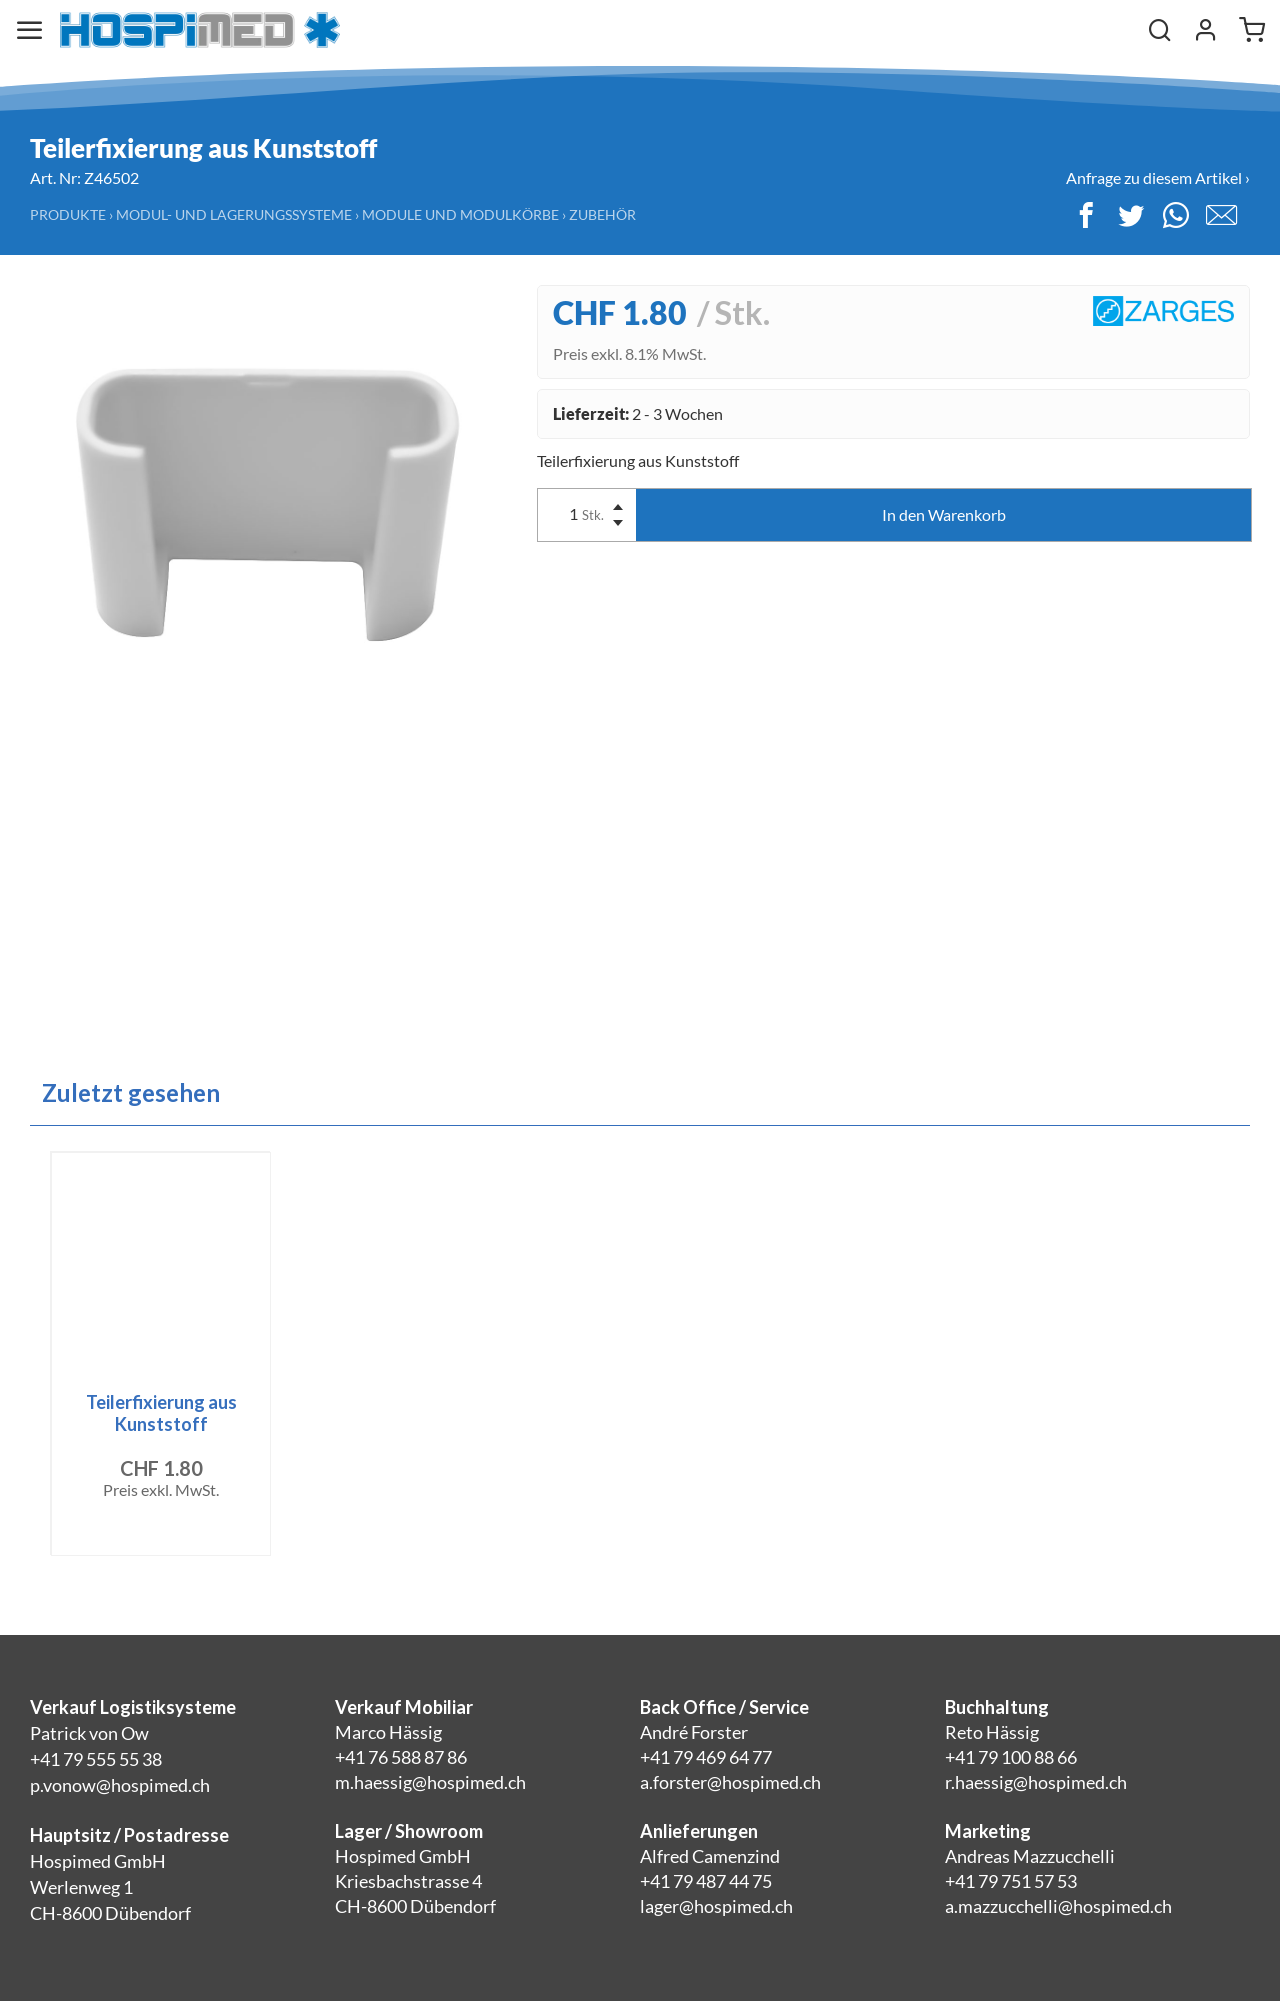 The width and height of the screenshot is (1280, 2001). What do you see at coordinates (1158, 177) in the screenshot?
I see `Anfrage zu diesem Artikel ›` at bounding box center [1158, 177].